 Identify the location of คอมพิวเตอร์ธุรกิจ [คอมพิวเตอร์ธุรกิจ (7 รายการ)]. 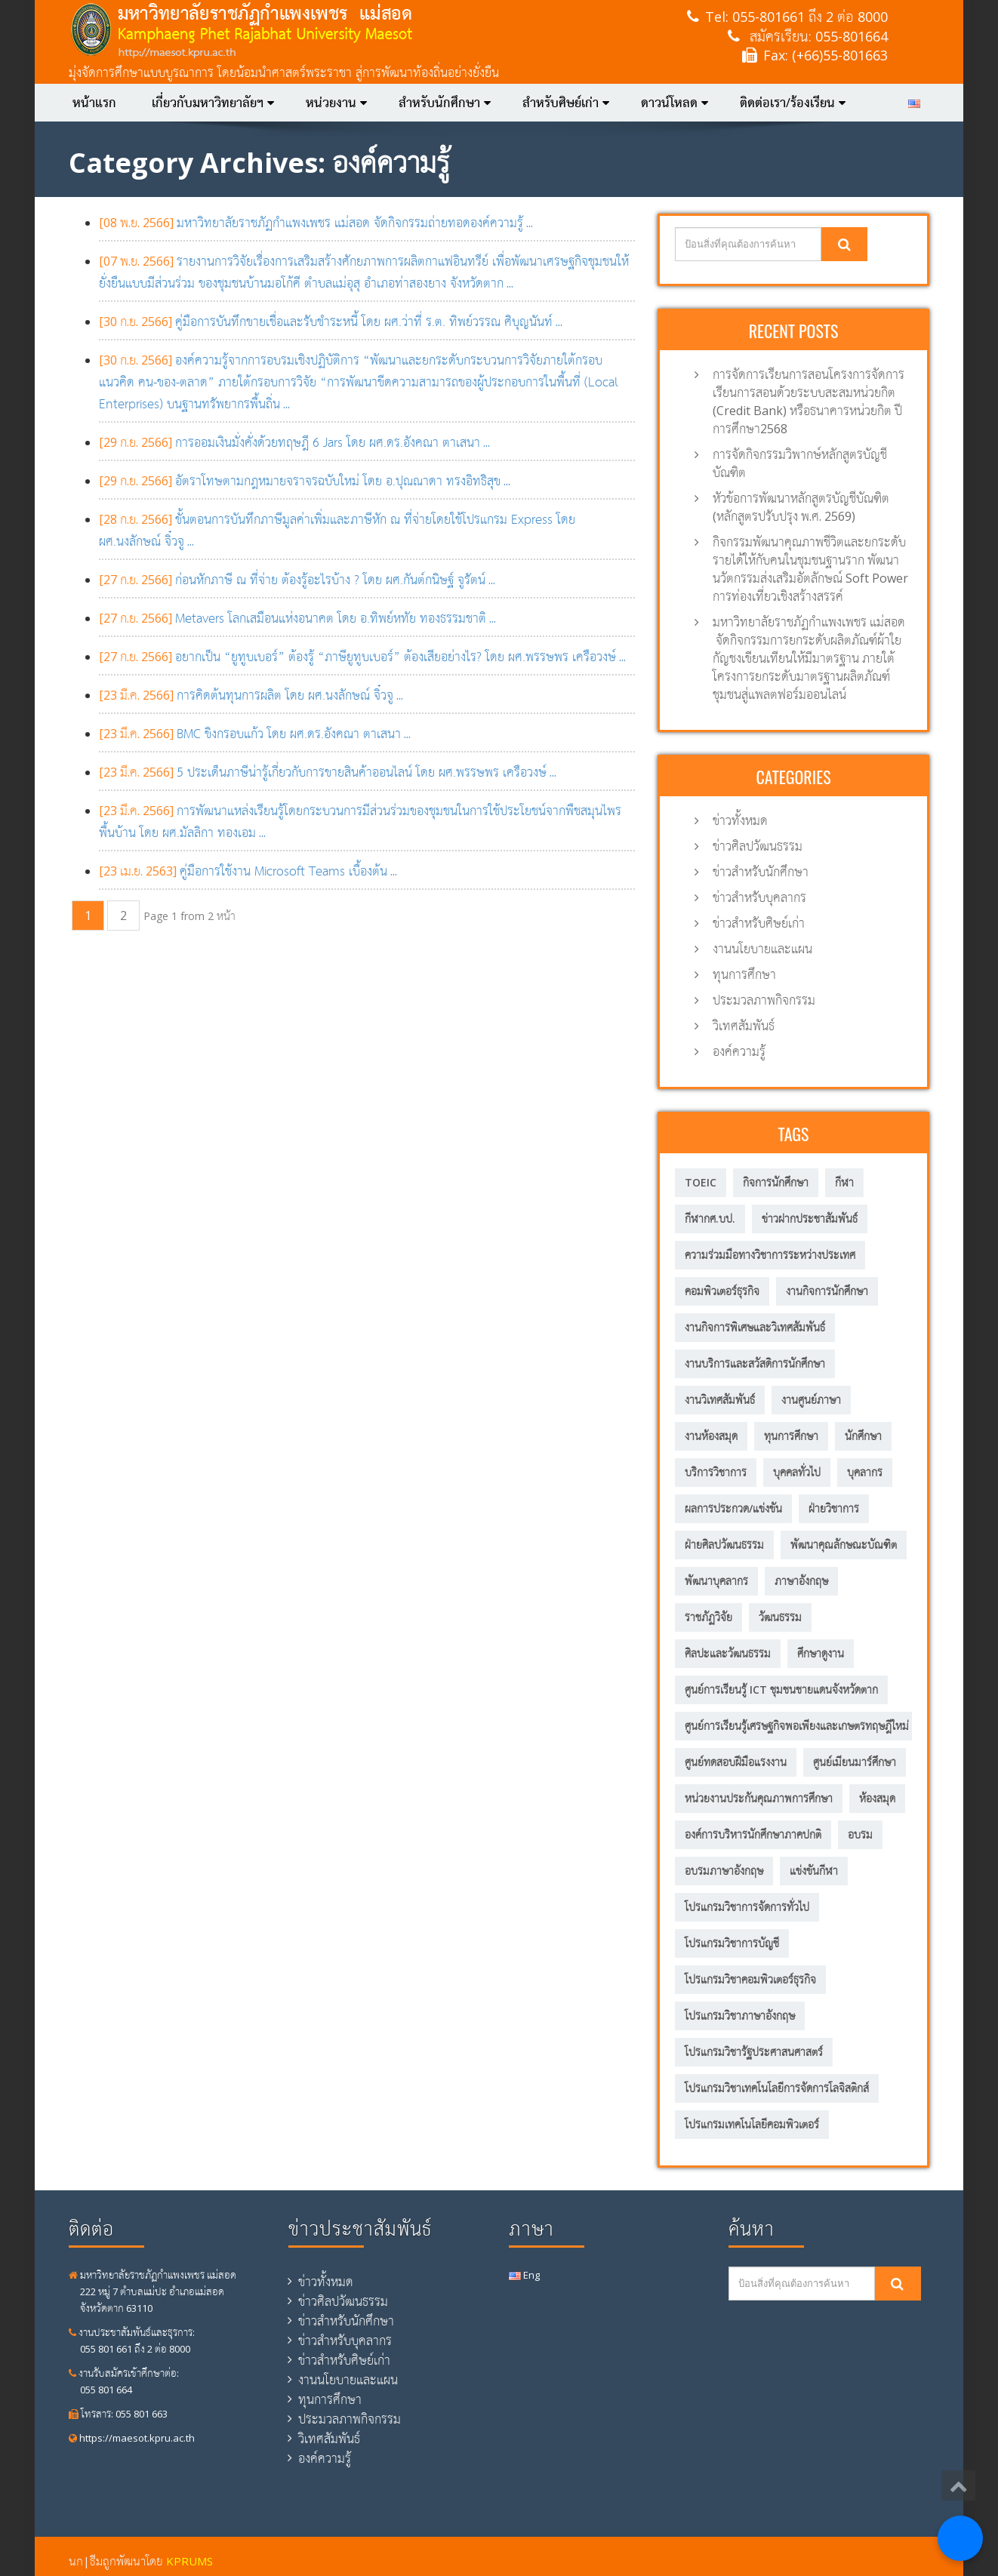
(722, 1291).